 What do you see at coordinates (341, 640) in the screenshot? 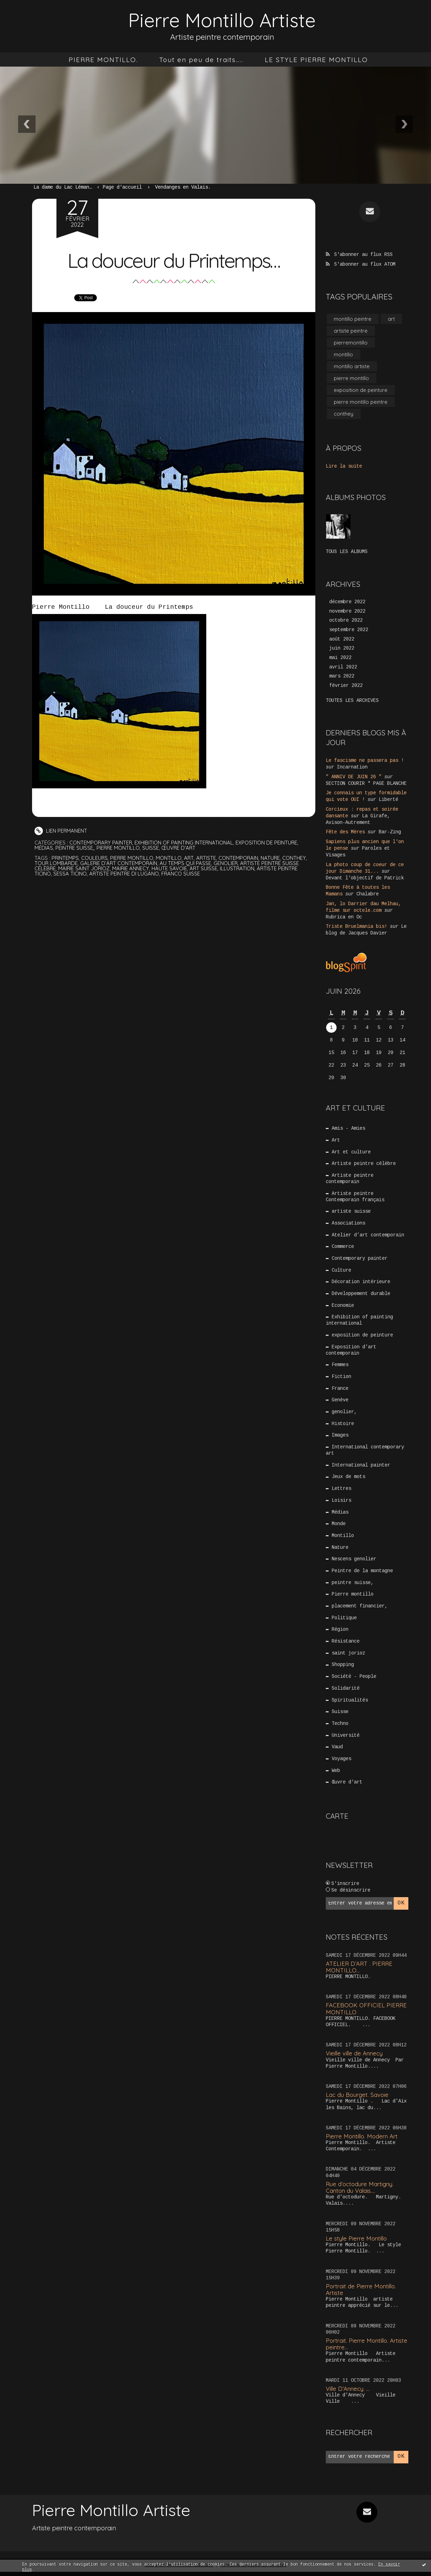
I see `août 2022` at bounding box center [341, 640].